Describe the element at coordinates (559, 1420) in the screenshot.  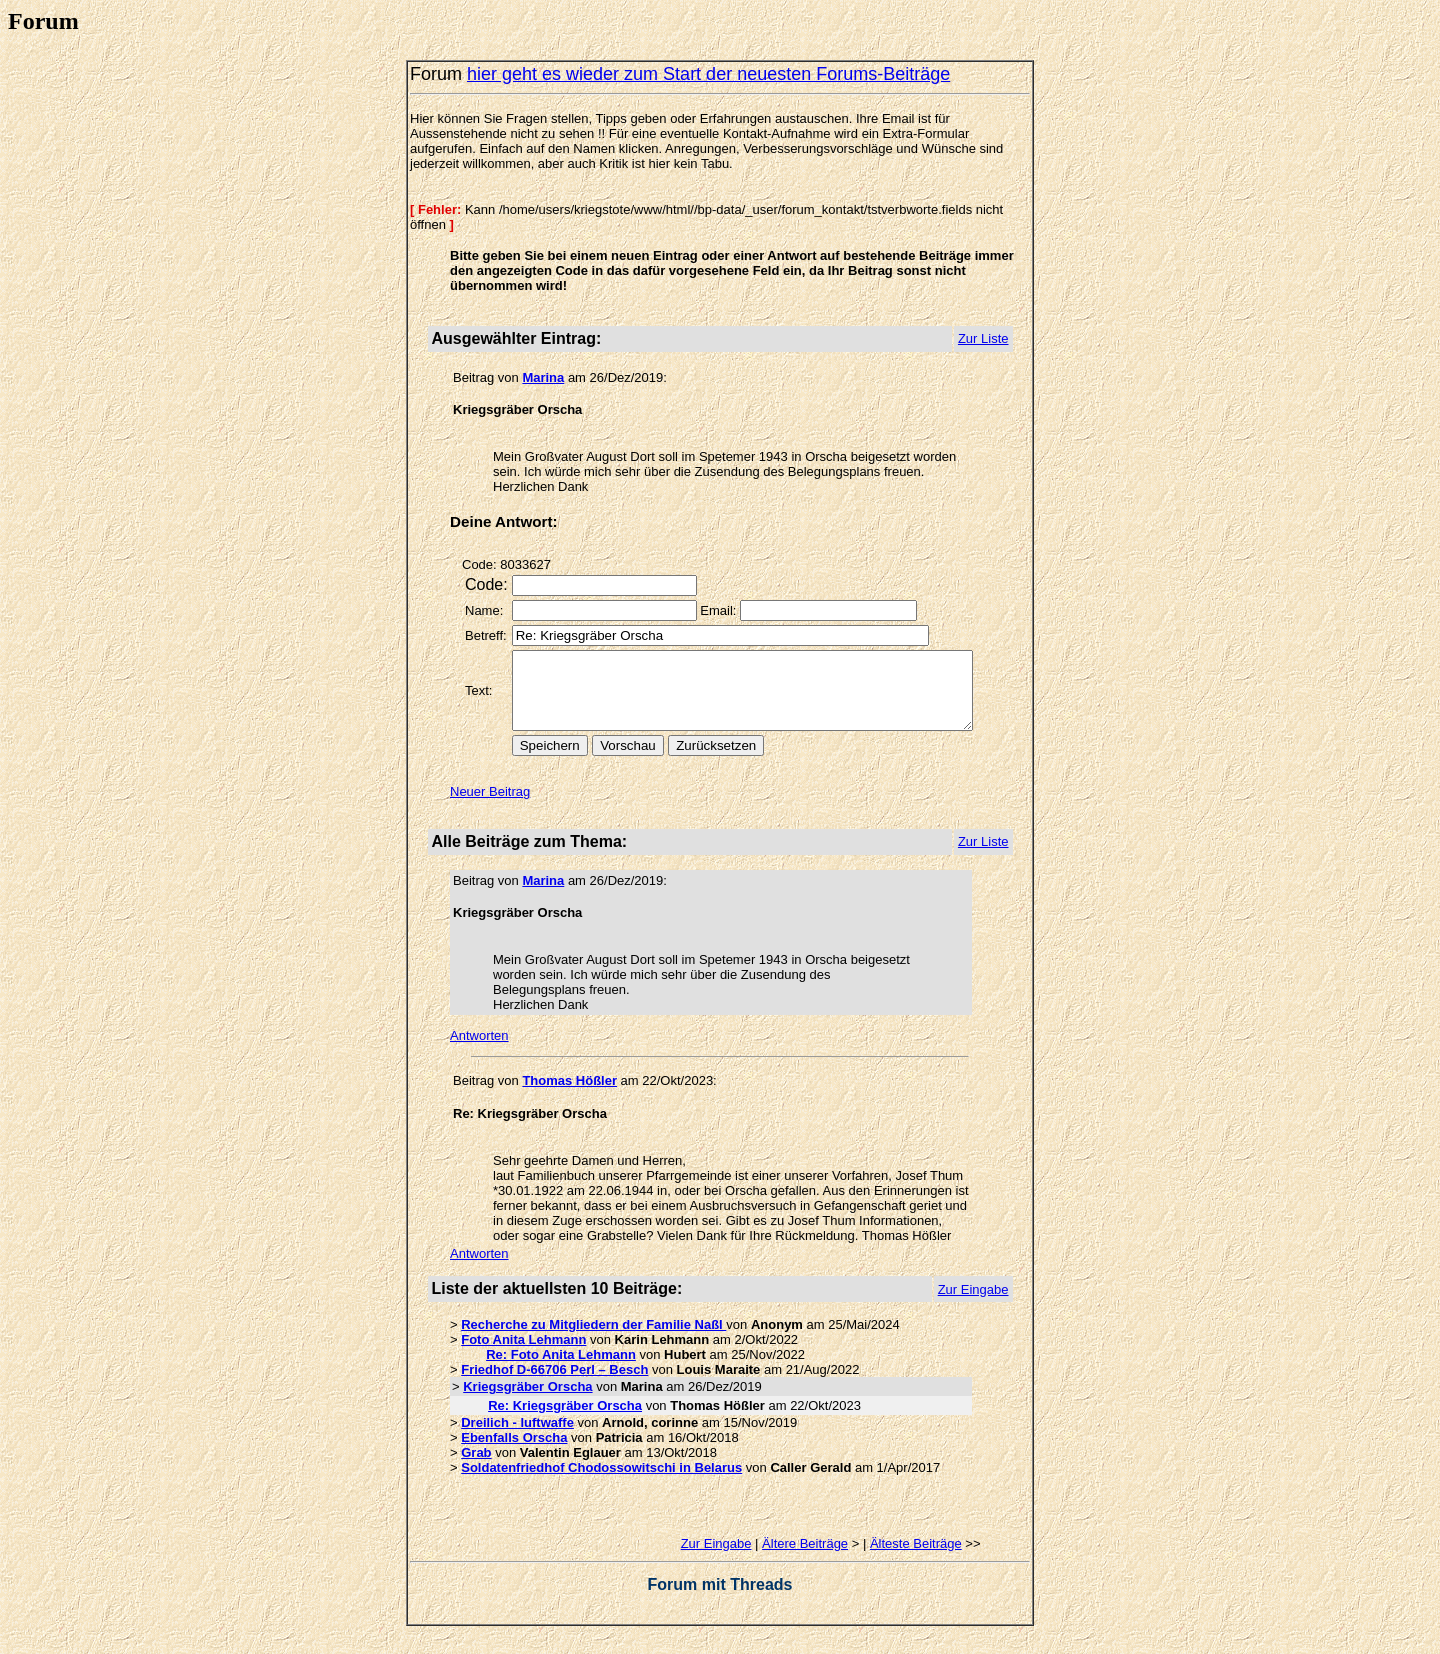
I see `Re: Kriegsgräber Orscha` at that location.